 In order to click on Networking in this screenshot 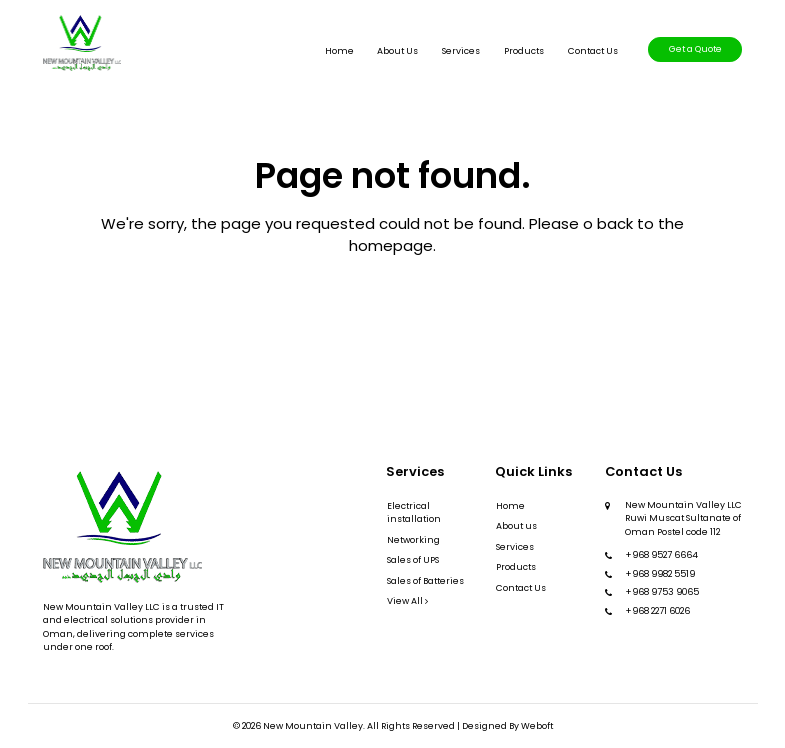, I will do `click(413, 540)`.